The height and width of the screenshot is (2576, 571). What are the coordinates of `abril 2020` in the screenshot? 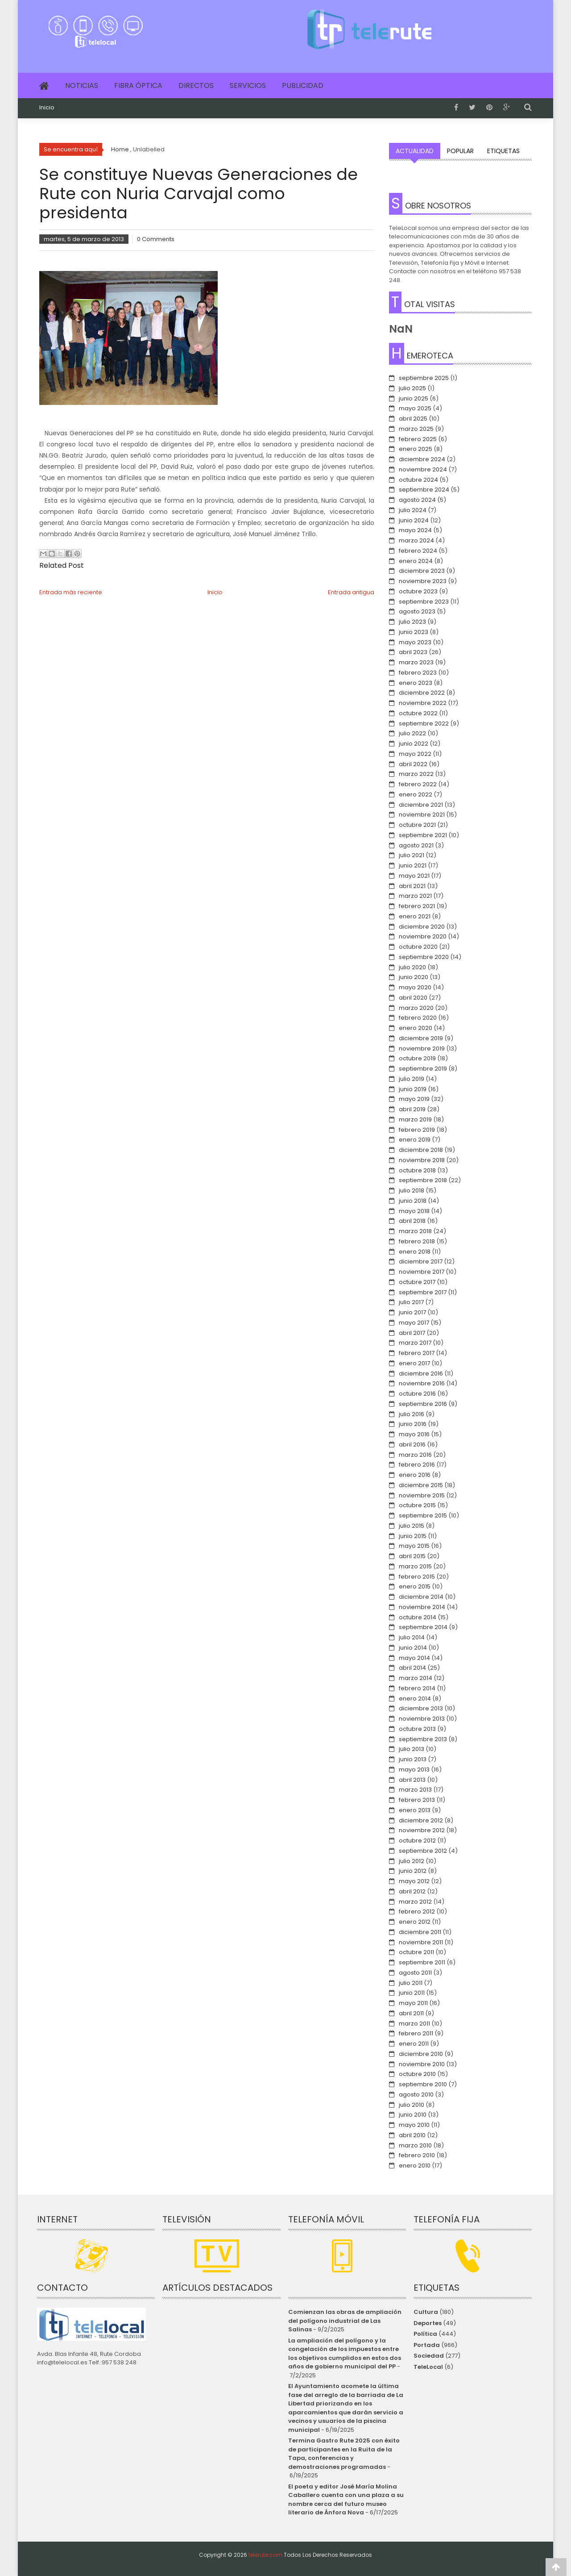 It's located at (413, 997).